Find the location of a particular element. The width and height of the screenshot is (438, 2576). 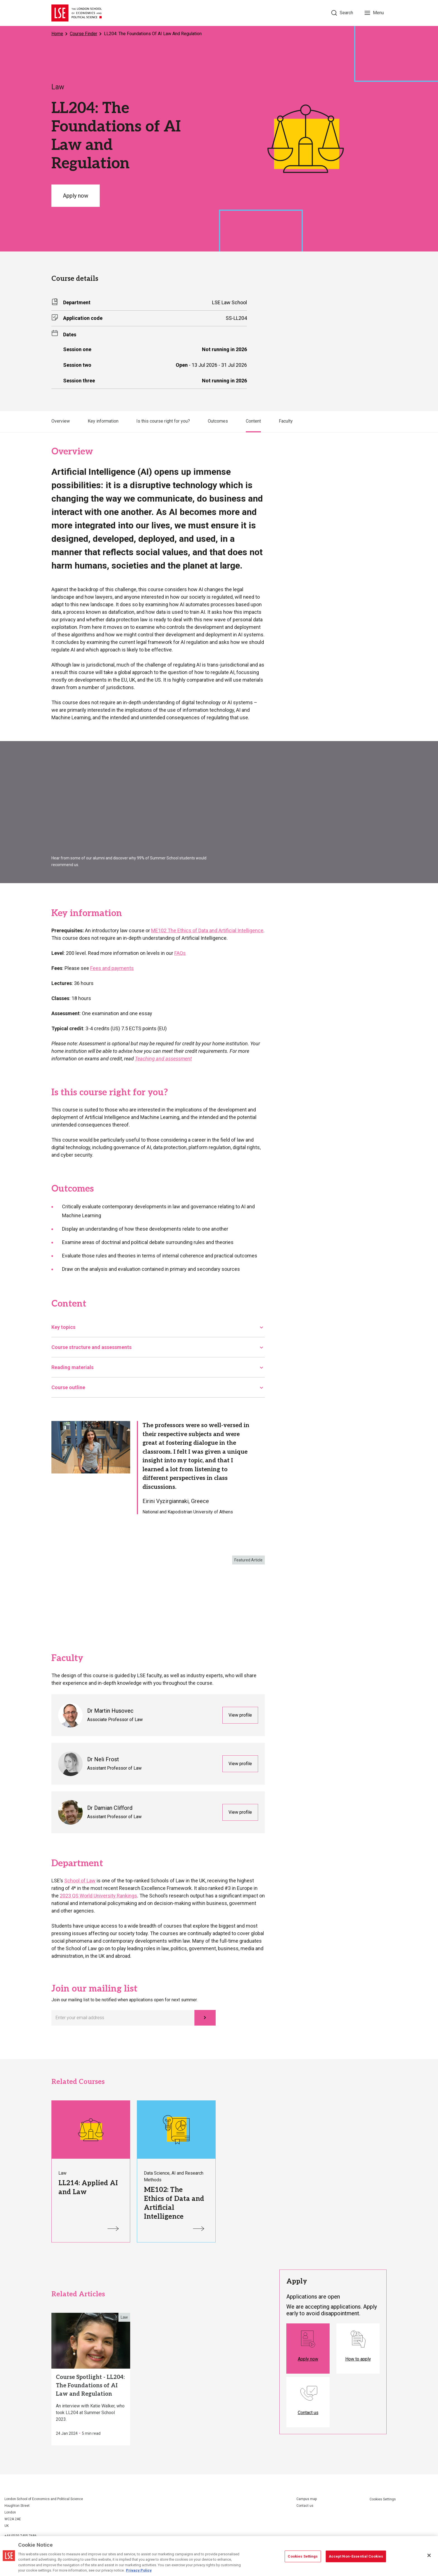

Outcomes is located at coordinates (218, 421).